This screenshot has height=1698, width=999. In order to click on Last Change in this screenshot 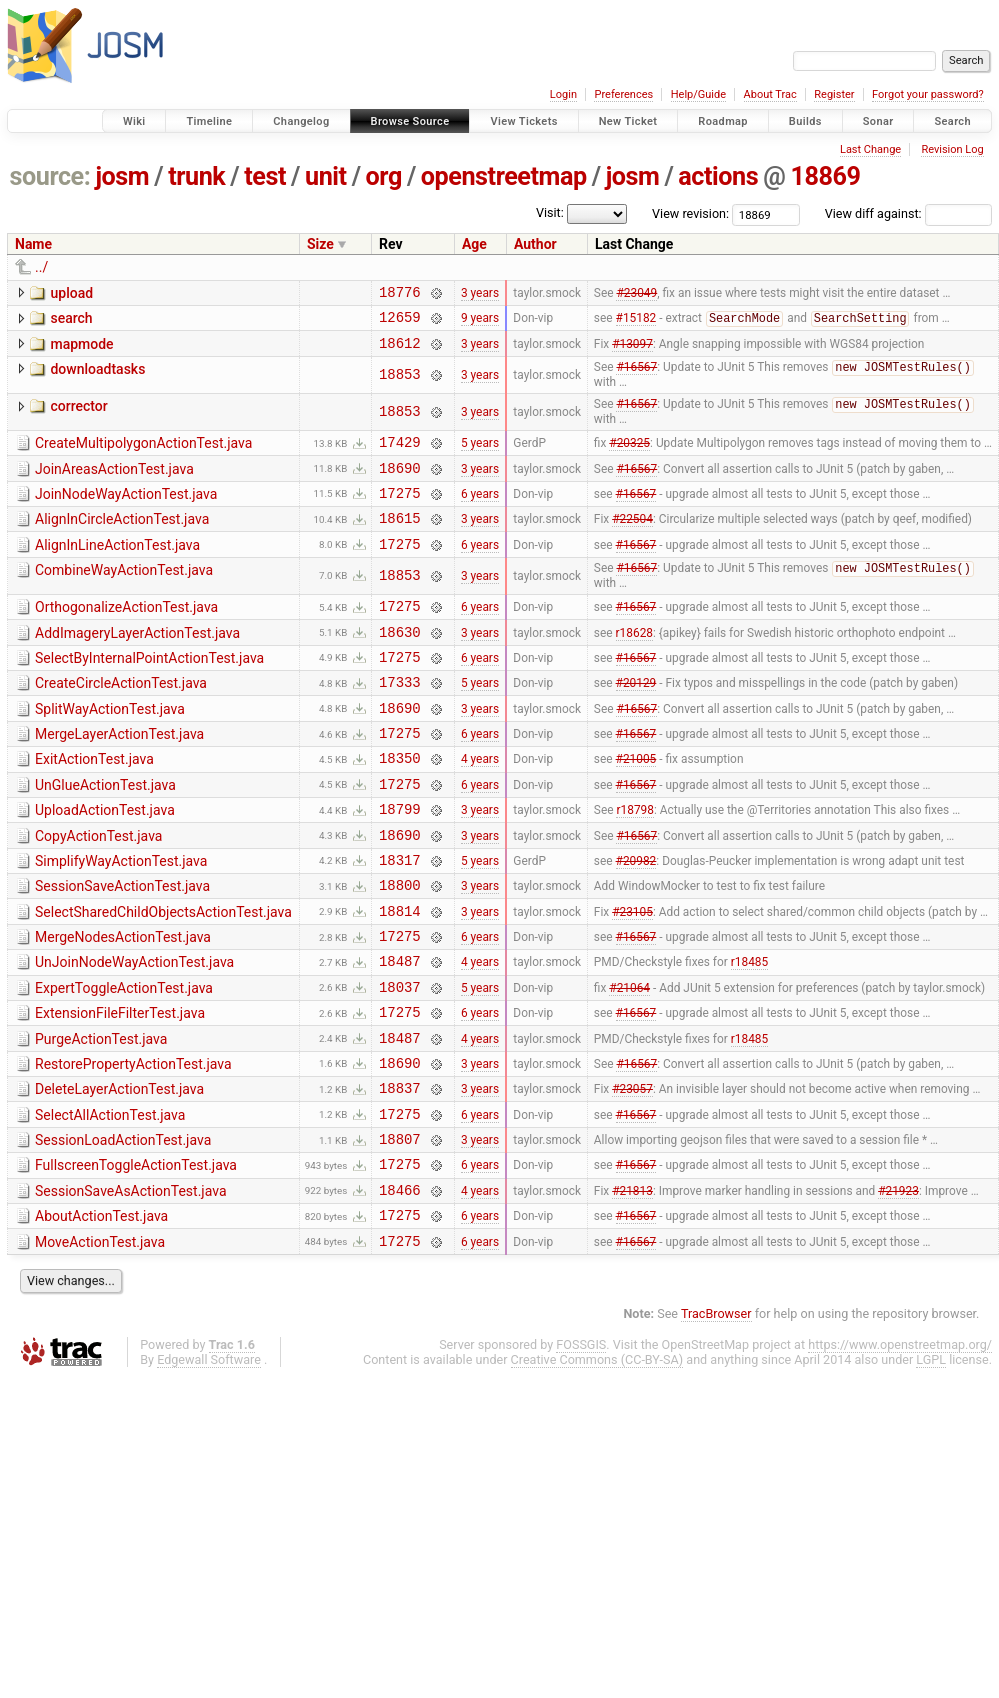, I will do `click(870, 149)`.